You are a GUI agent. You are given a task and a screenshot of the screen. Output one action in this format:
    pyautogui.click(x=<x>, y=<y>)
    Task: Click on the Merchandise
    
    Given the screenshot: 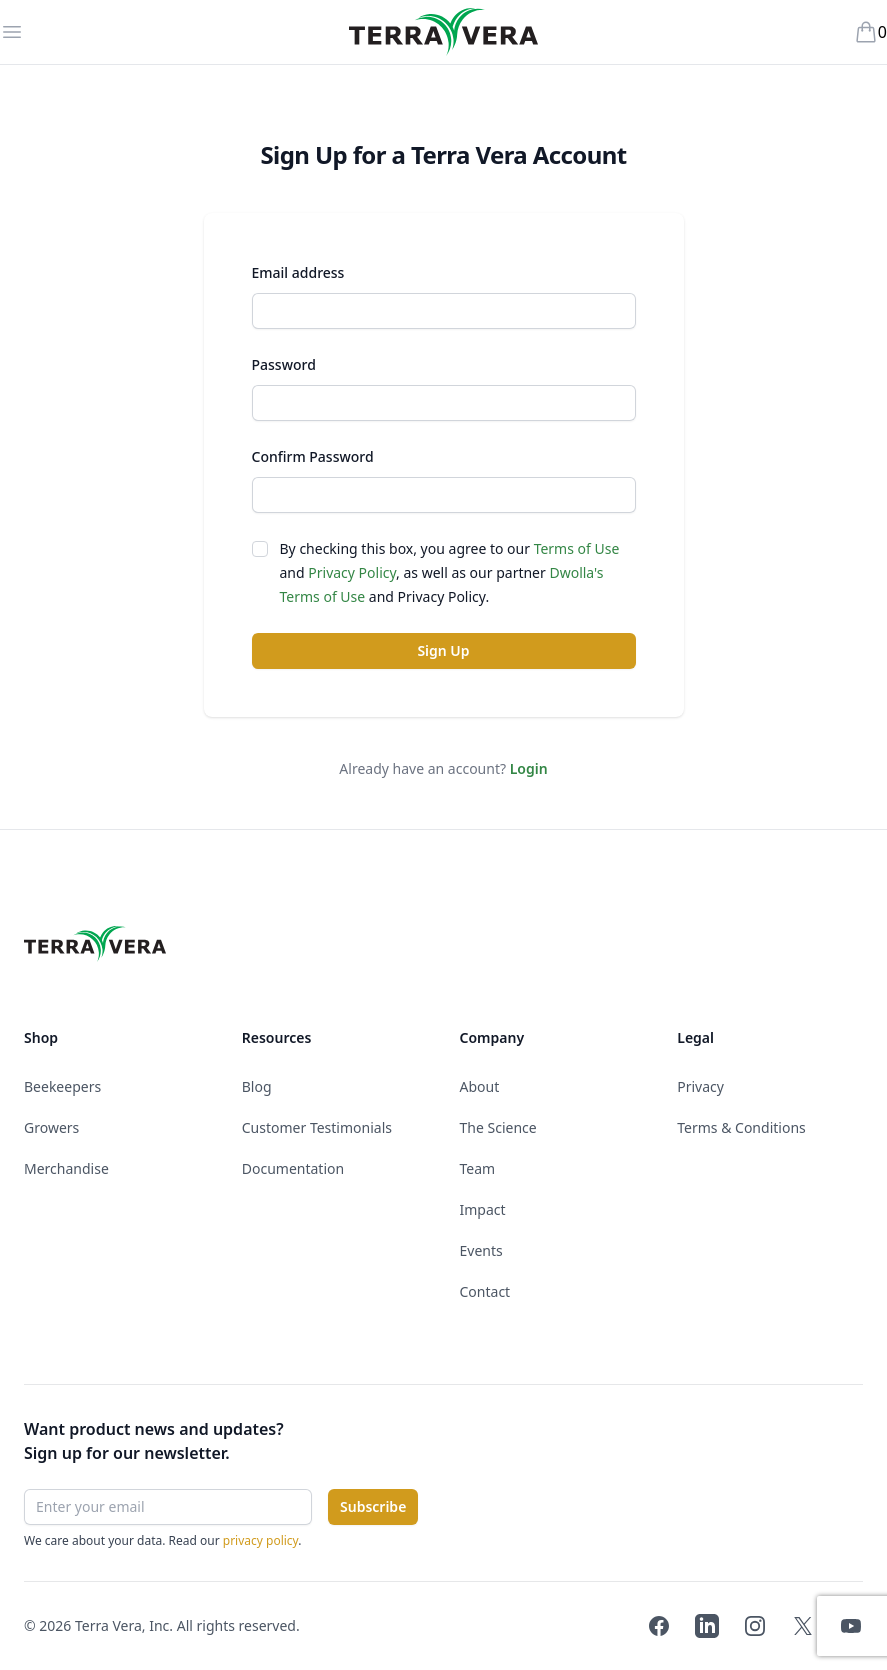 What is the action you would take?
    pyautogui.click(x=66, y=1168)
    